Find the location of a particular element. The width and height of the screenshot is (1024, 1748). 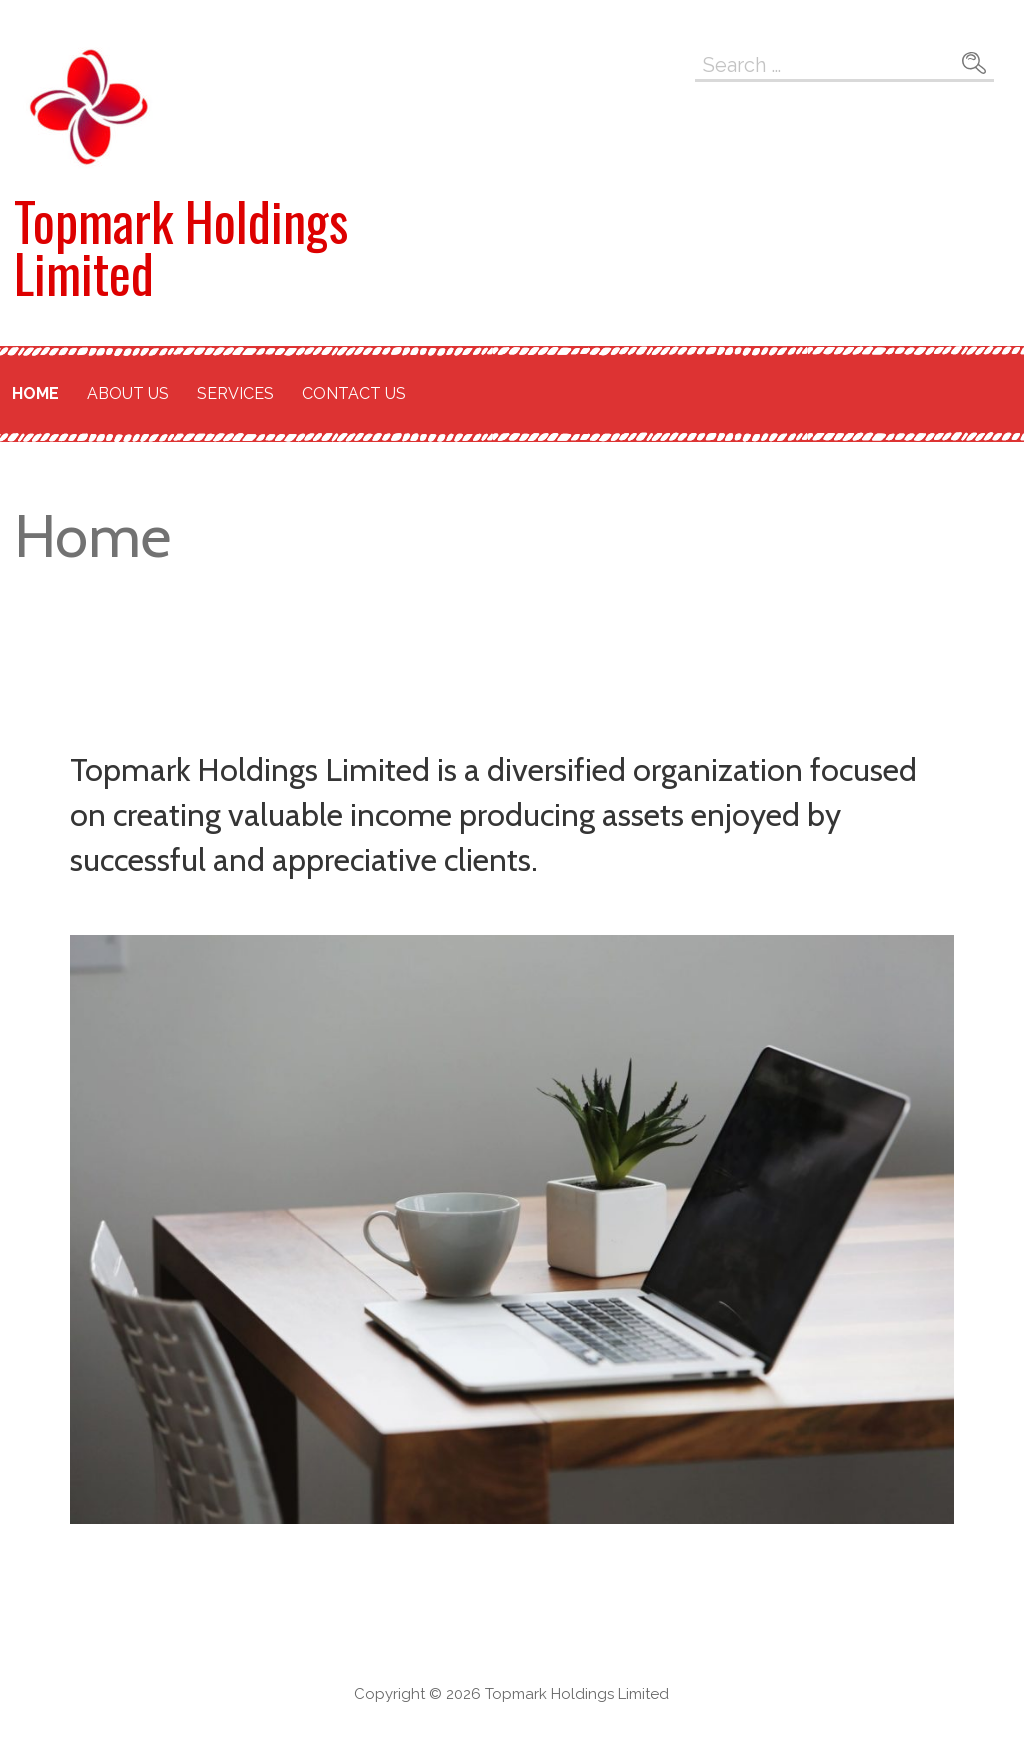

Services is located at coordinates (235, 393).